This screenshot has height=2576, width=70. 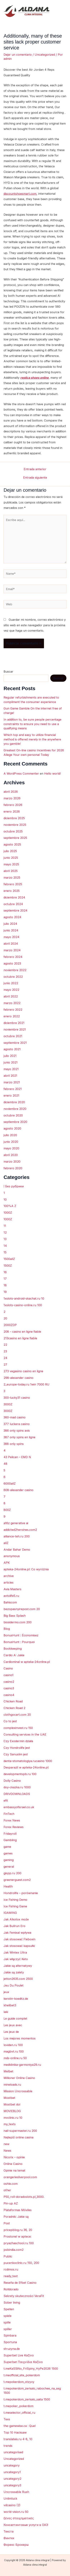 What do you see at coordinates (27, 2399) in the screenshot?
I see `t.mepokerdom_zerkalo_saita 1500` at bounding box center [27, 2399].